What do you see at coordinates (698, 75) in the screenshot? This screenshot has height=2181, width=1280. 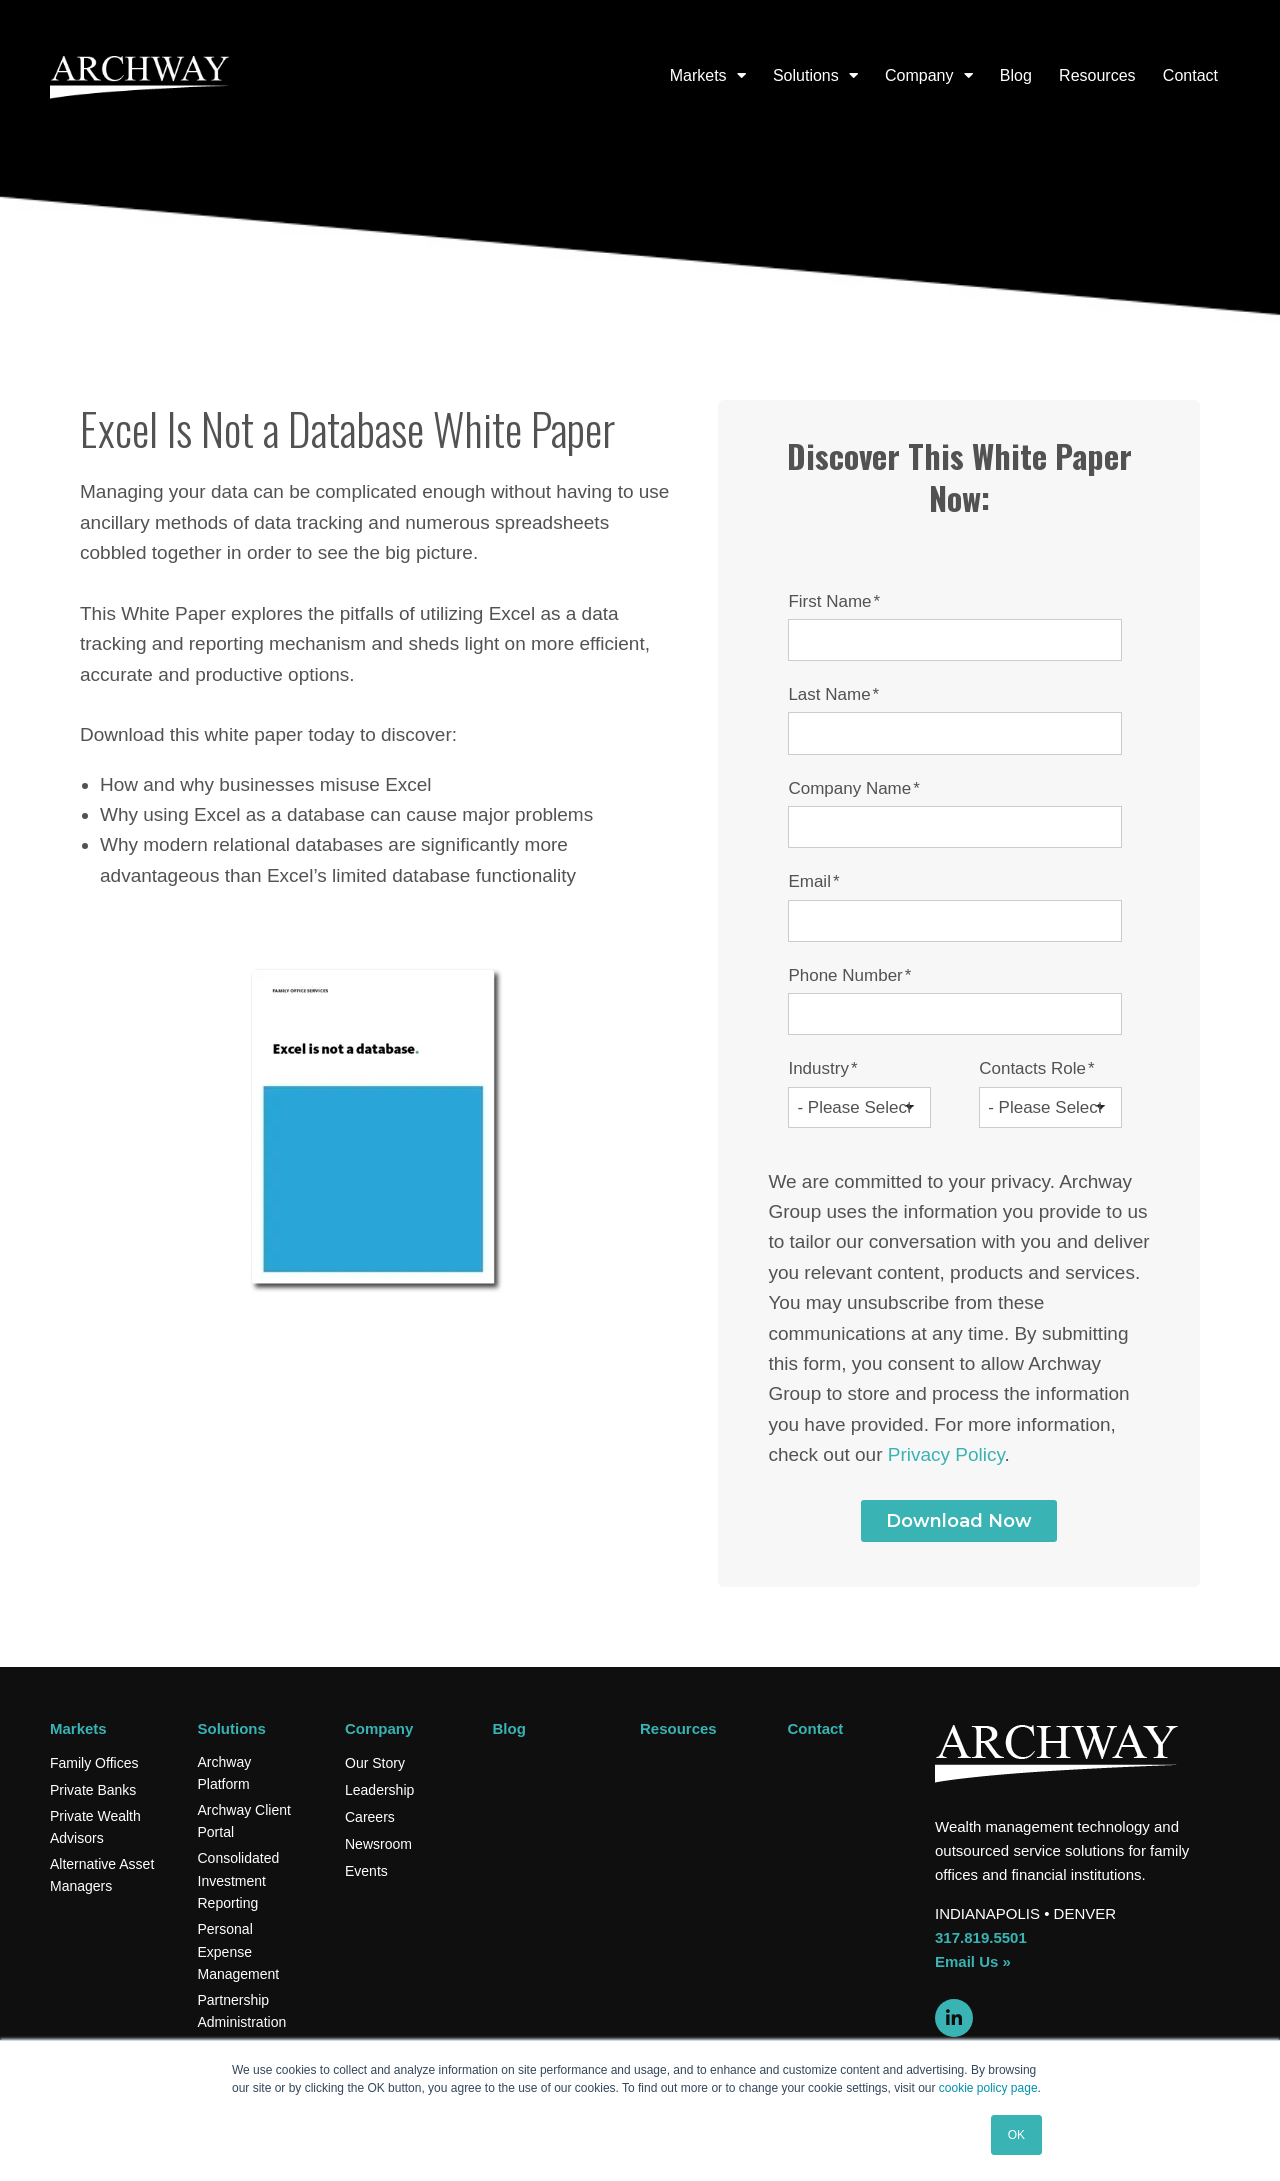 I see `Markets [menuitem]` at bounding box center [698, 75].